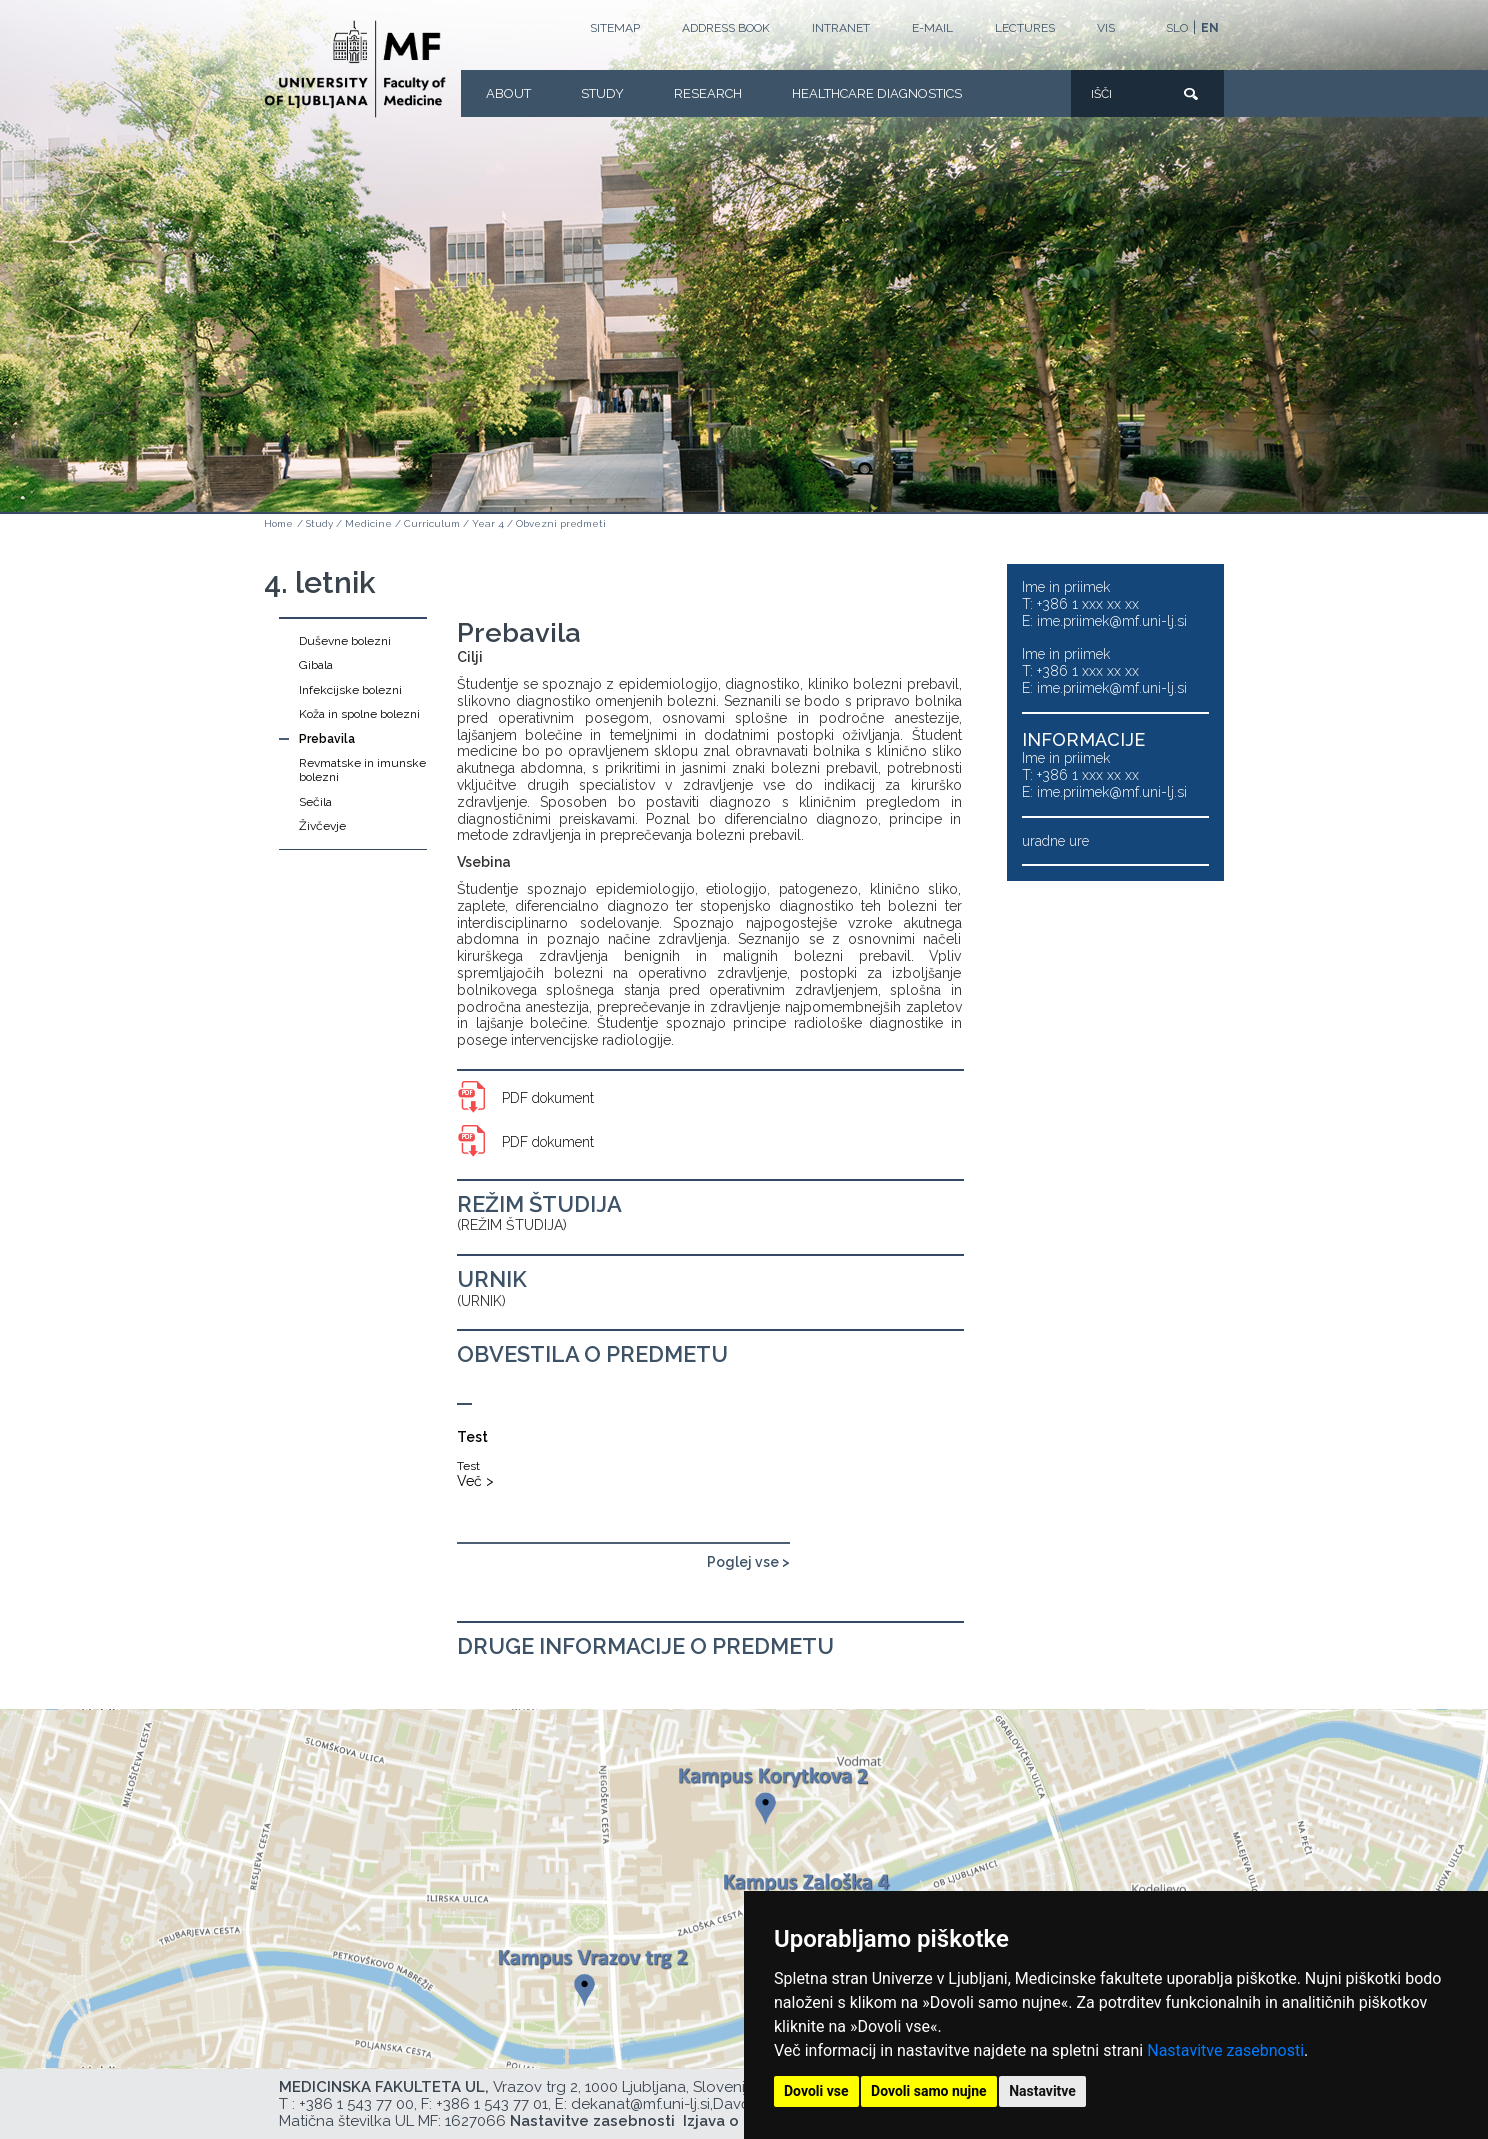 This screenshot has width=1488, height=2139. What do you see at coordinates (1225, 2050) in the screenshot?
I see `Nastavitve zasebnosti` at bounding box center [1225, 2050].